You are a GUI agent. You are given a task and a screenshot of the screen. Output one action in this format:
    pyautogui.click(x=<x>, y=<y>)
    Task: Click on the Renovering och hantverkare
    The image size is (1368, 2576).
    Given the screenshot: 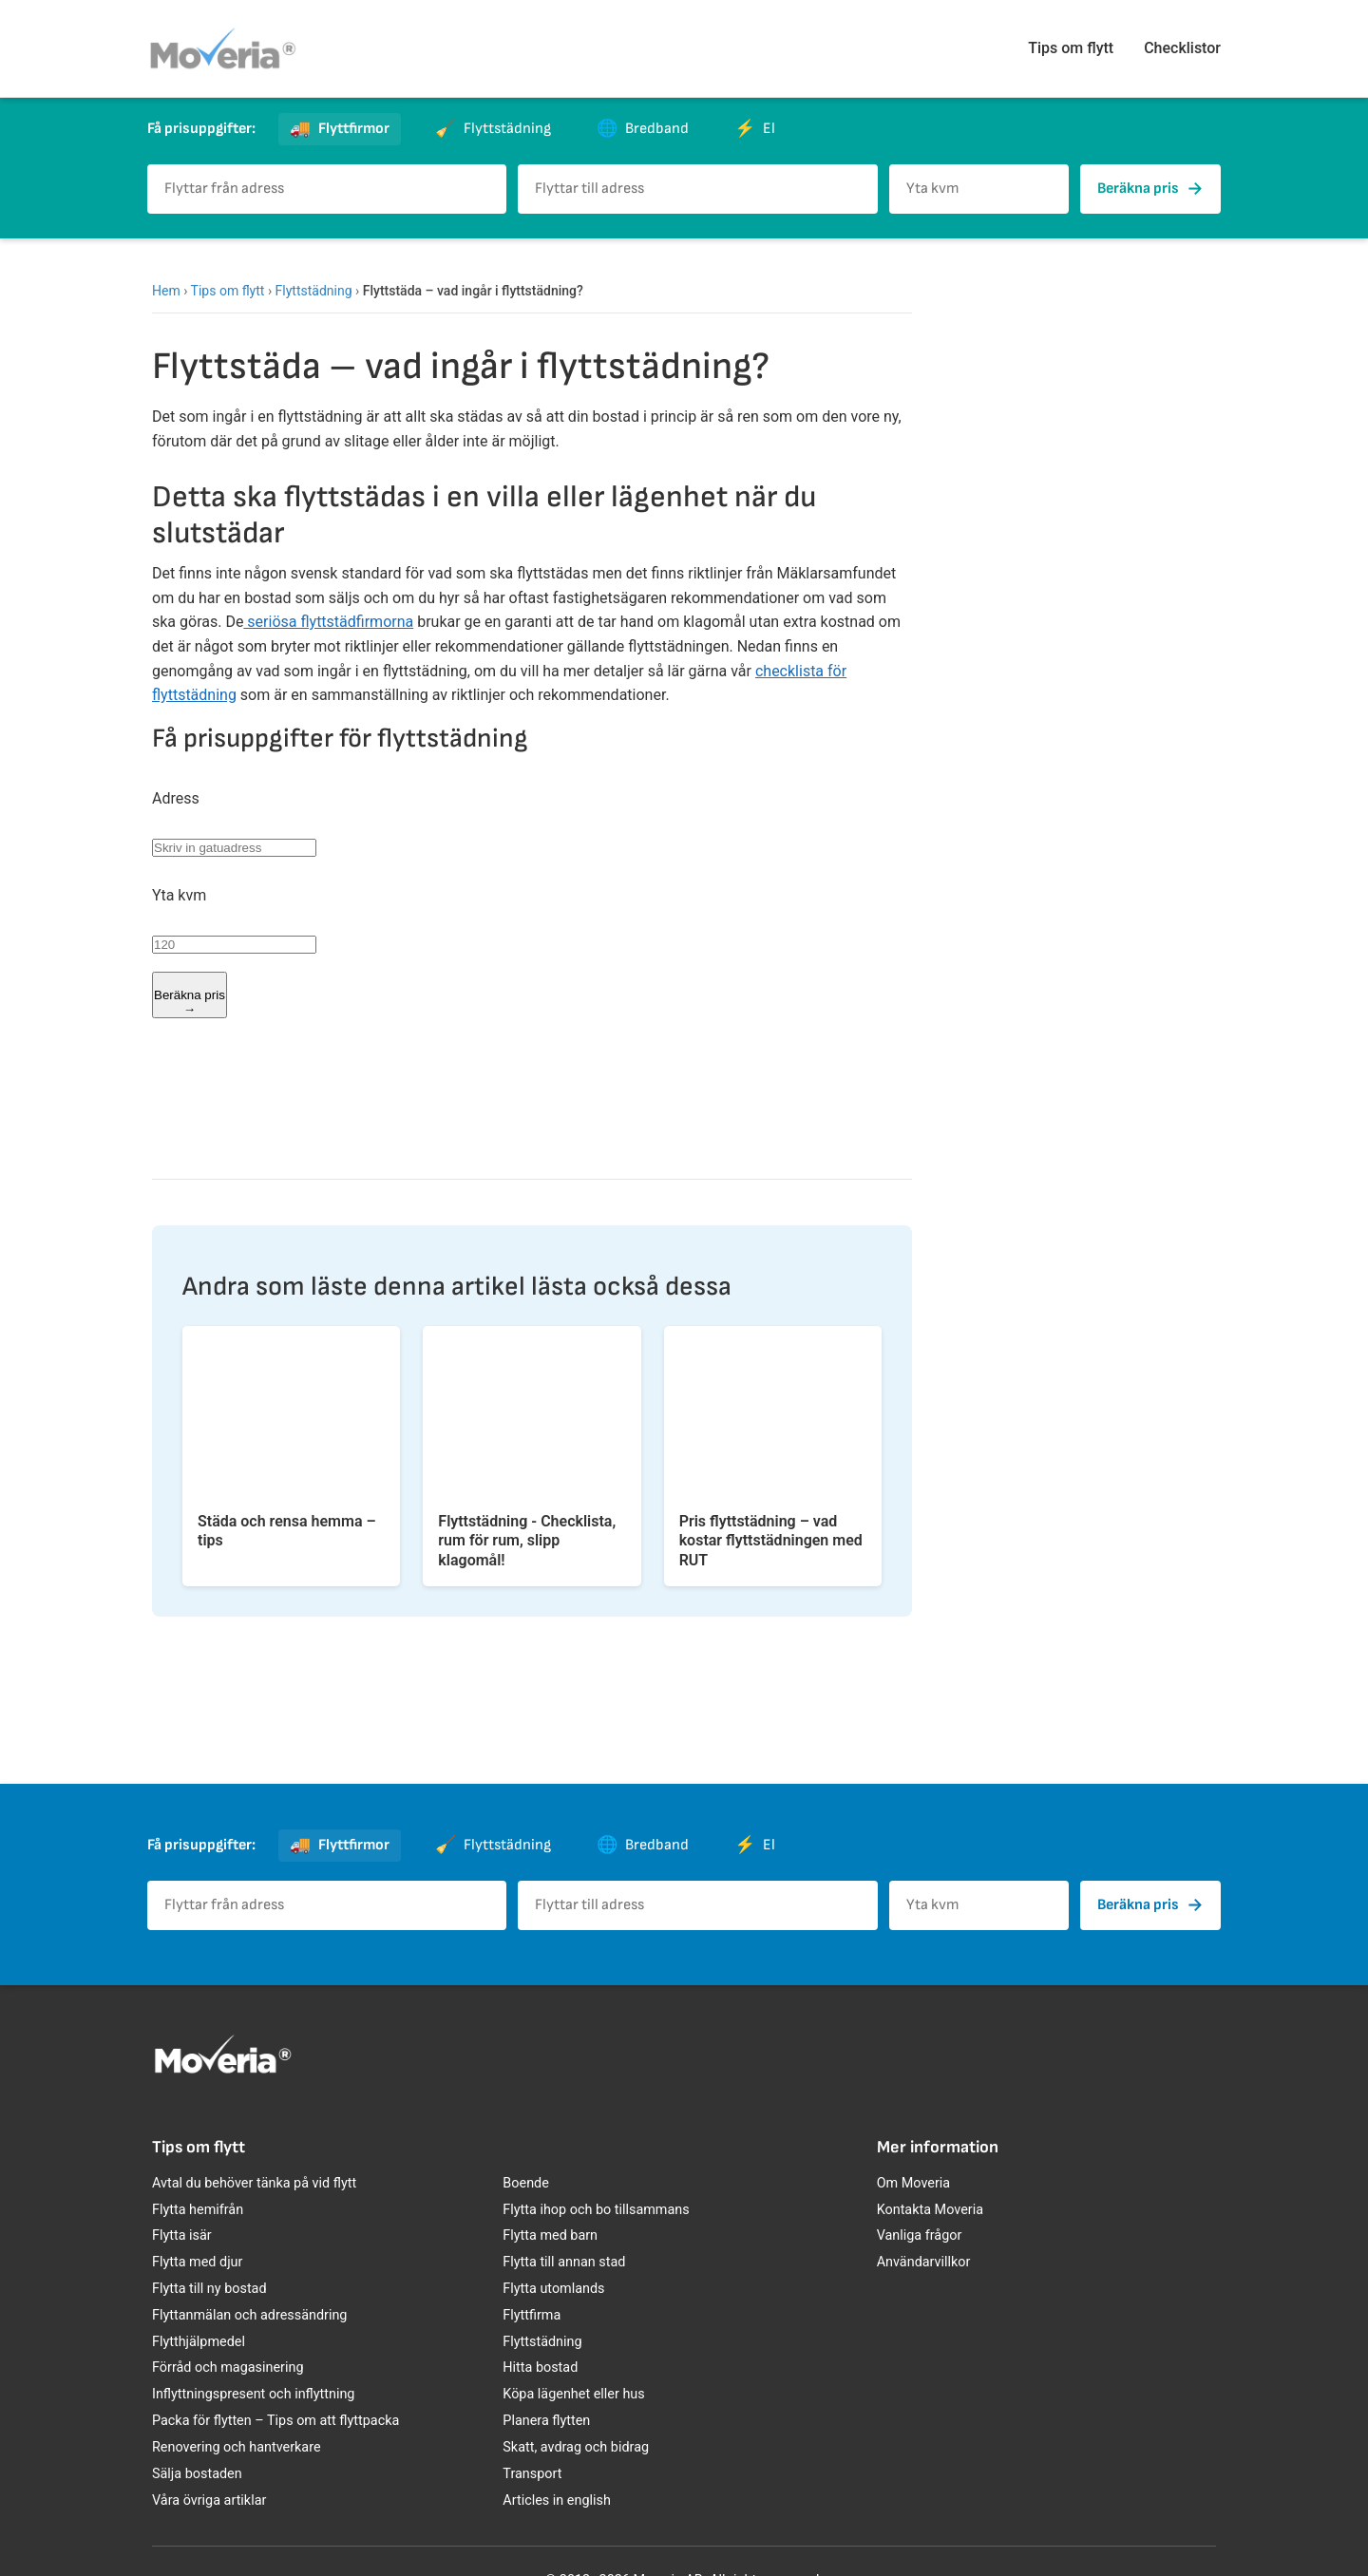 What is the action you would take?
    pyautogui.click(x=236, y=2447)
    